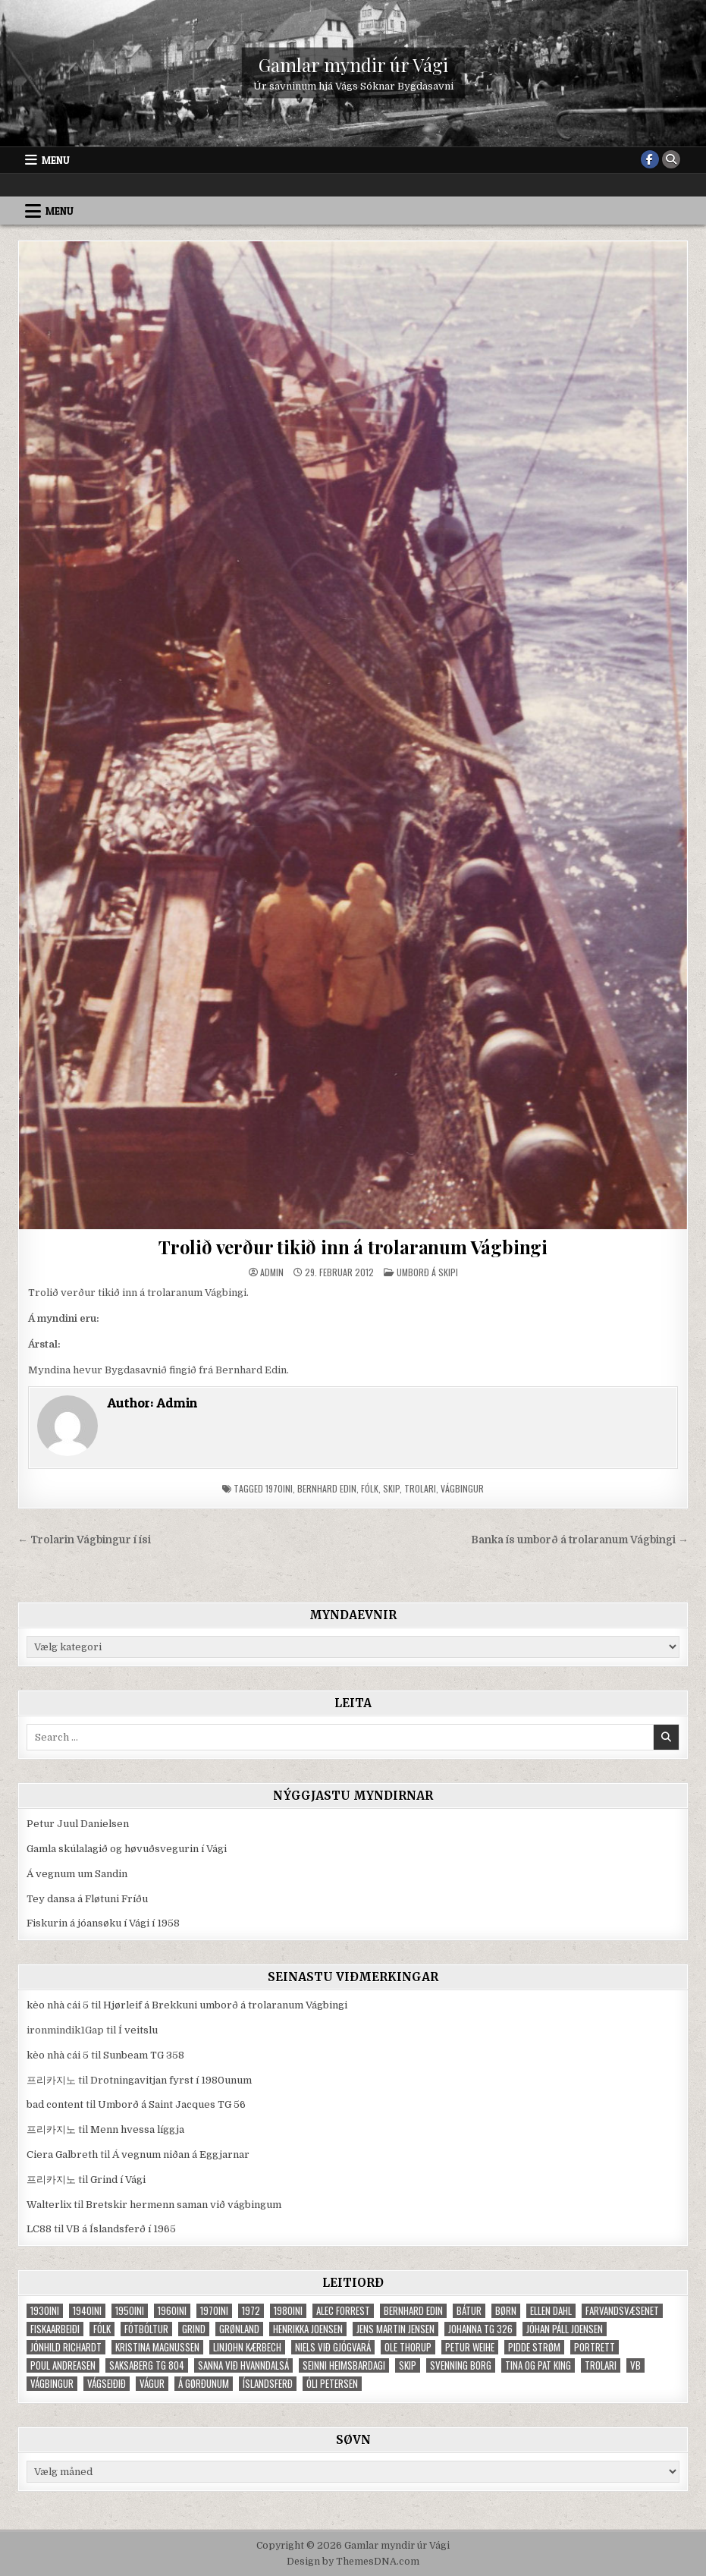 This screenshot has height=2576, width=706. I want to click on 1960ini [1960ini (154 elementer)], so click(172, 2311).